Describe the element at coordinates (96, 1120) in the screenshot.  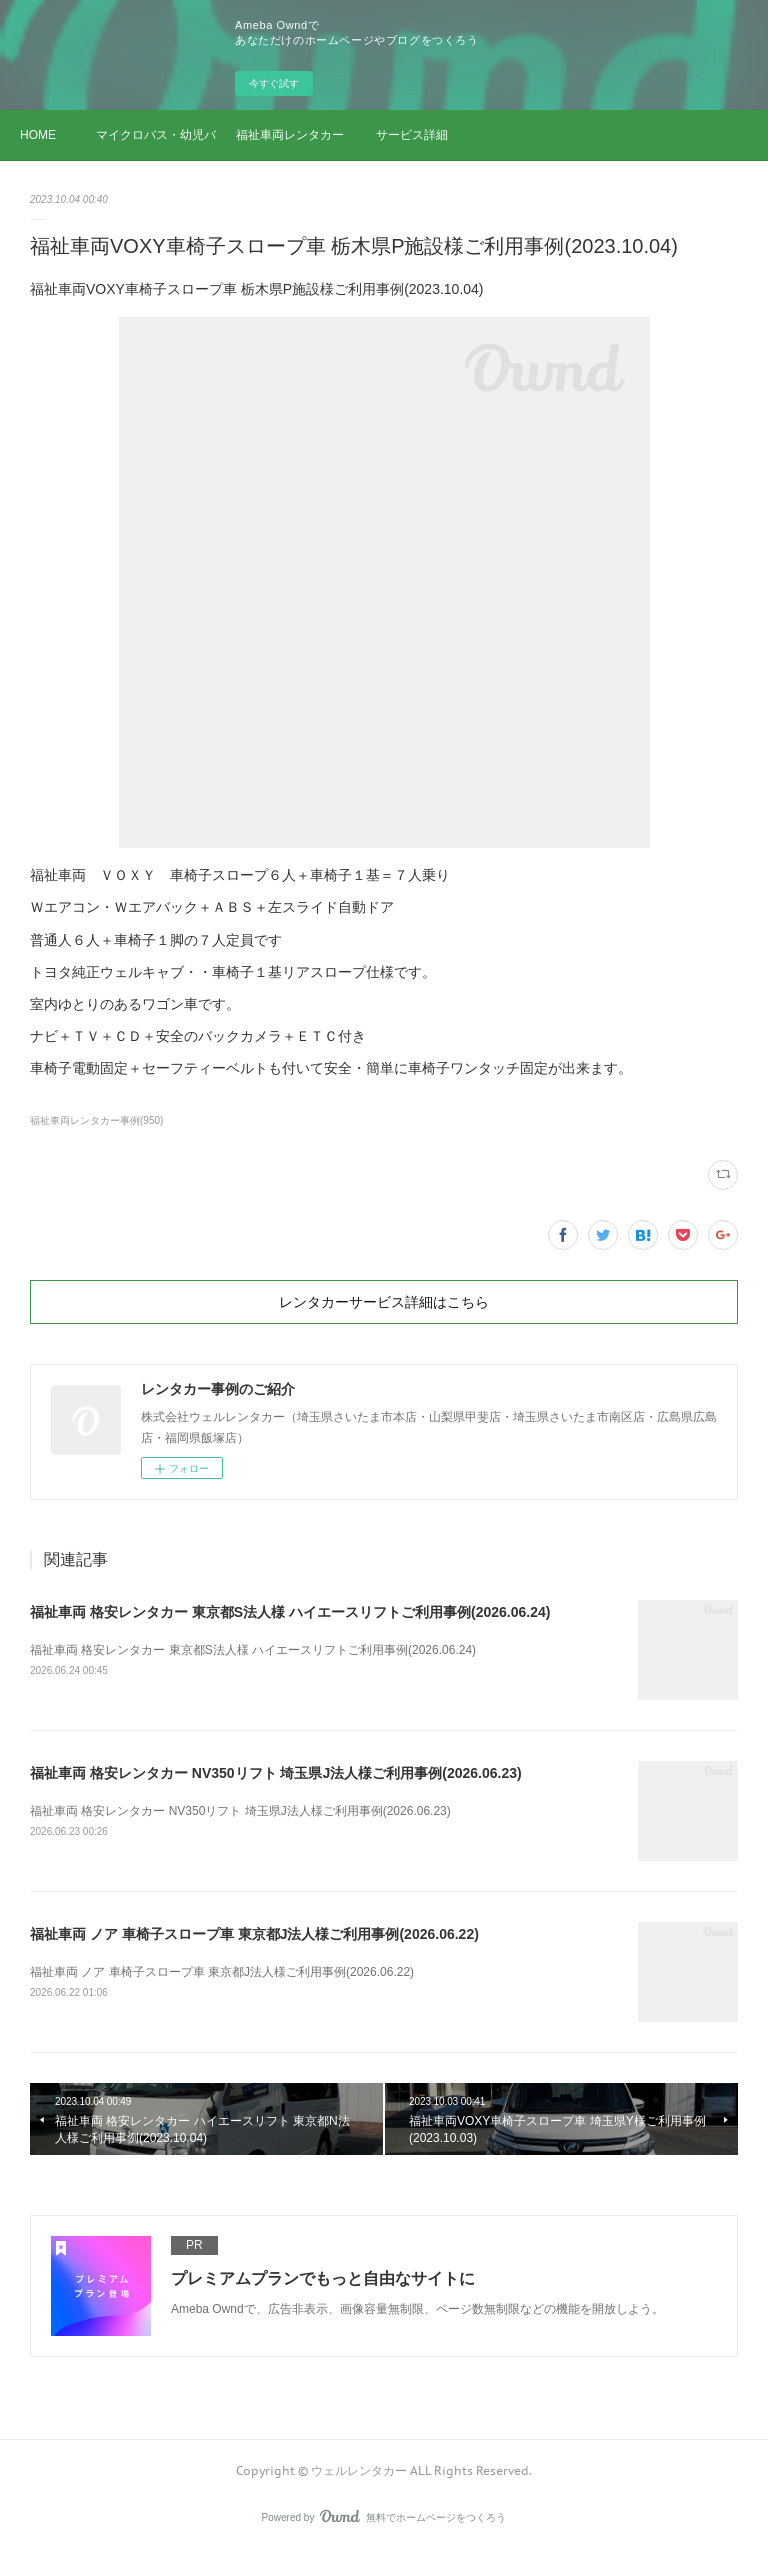
I see `福祉車両レンタカー事例(950)` at that location.